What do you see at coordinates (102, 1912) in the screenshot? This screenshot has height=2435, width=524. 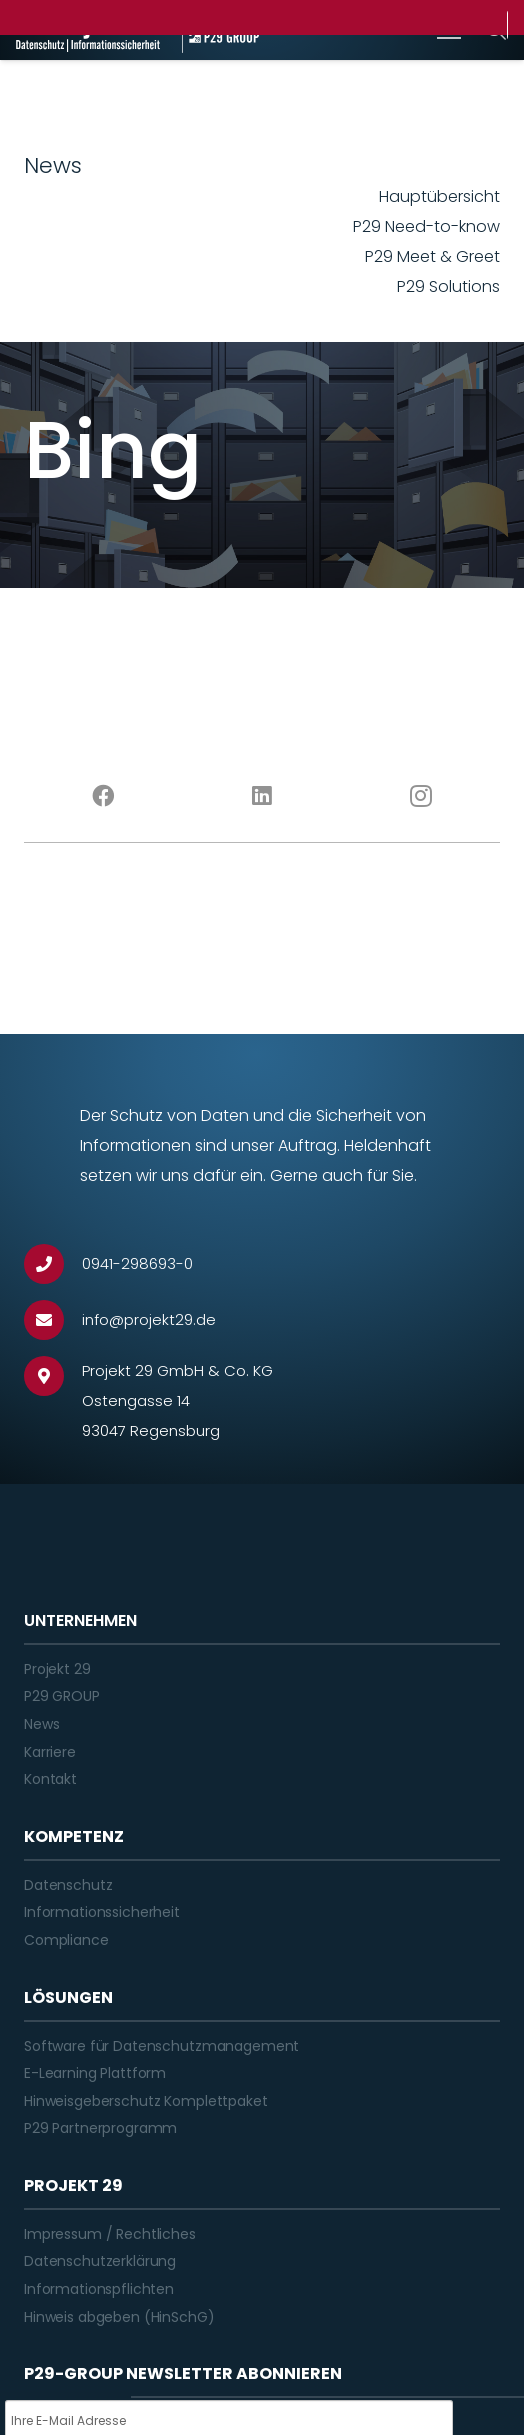 I see `Informationssicherheit` at bounding box center [102, 1912].